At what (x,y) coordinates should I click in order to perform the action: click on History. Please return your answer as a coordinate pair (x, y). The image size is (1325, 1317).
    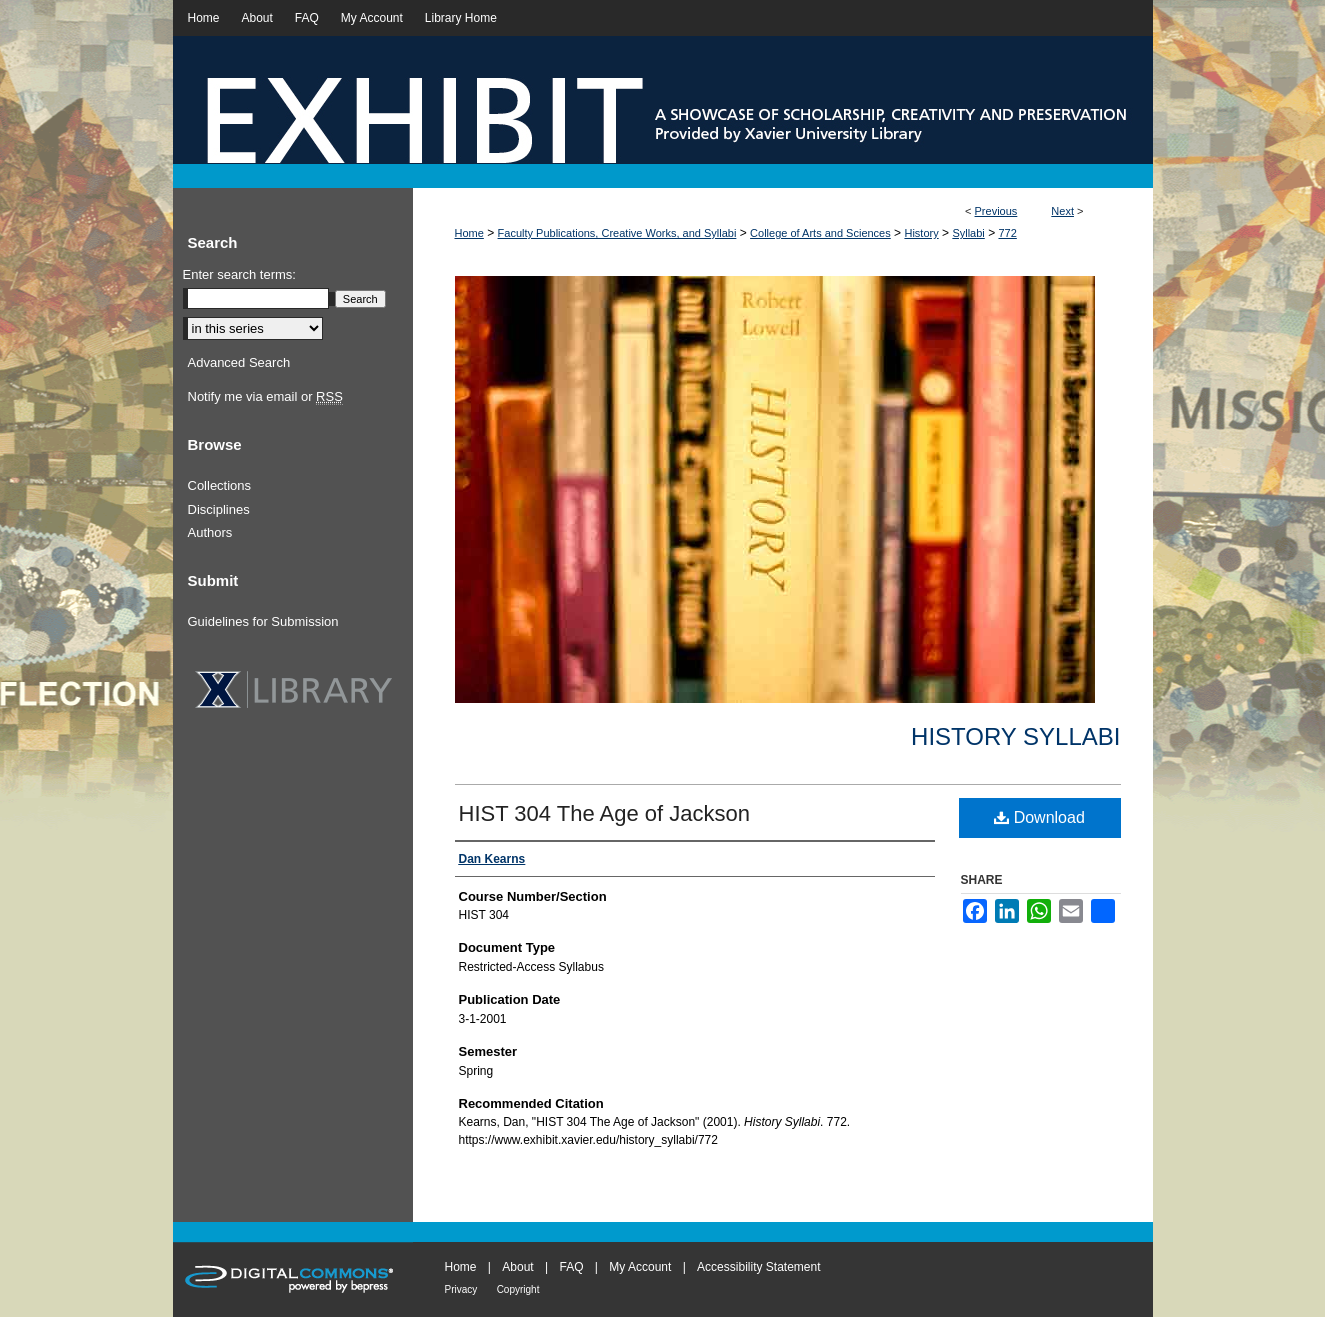
    Looking at the image, I should click on (921, 233).